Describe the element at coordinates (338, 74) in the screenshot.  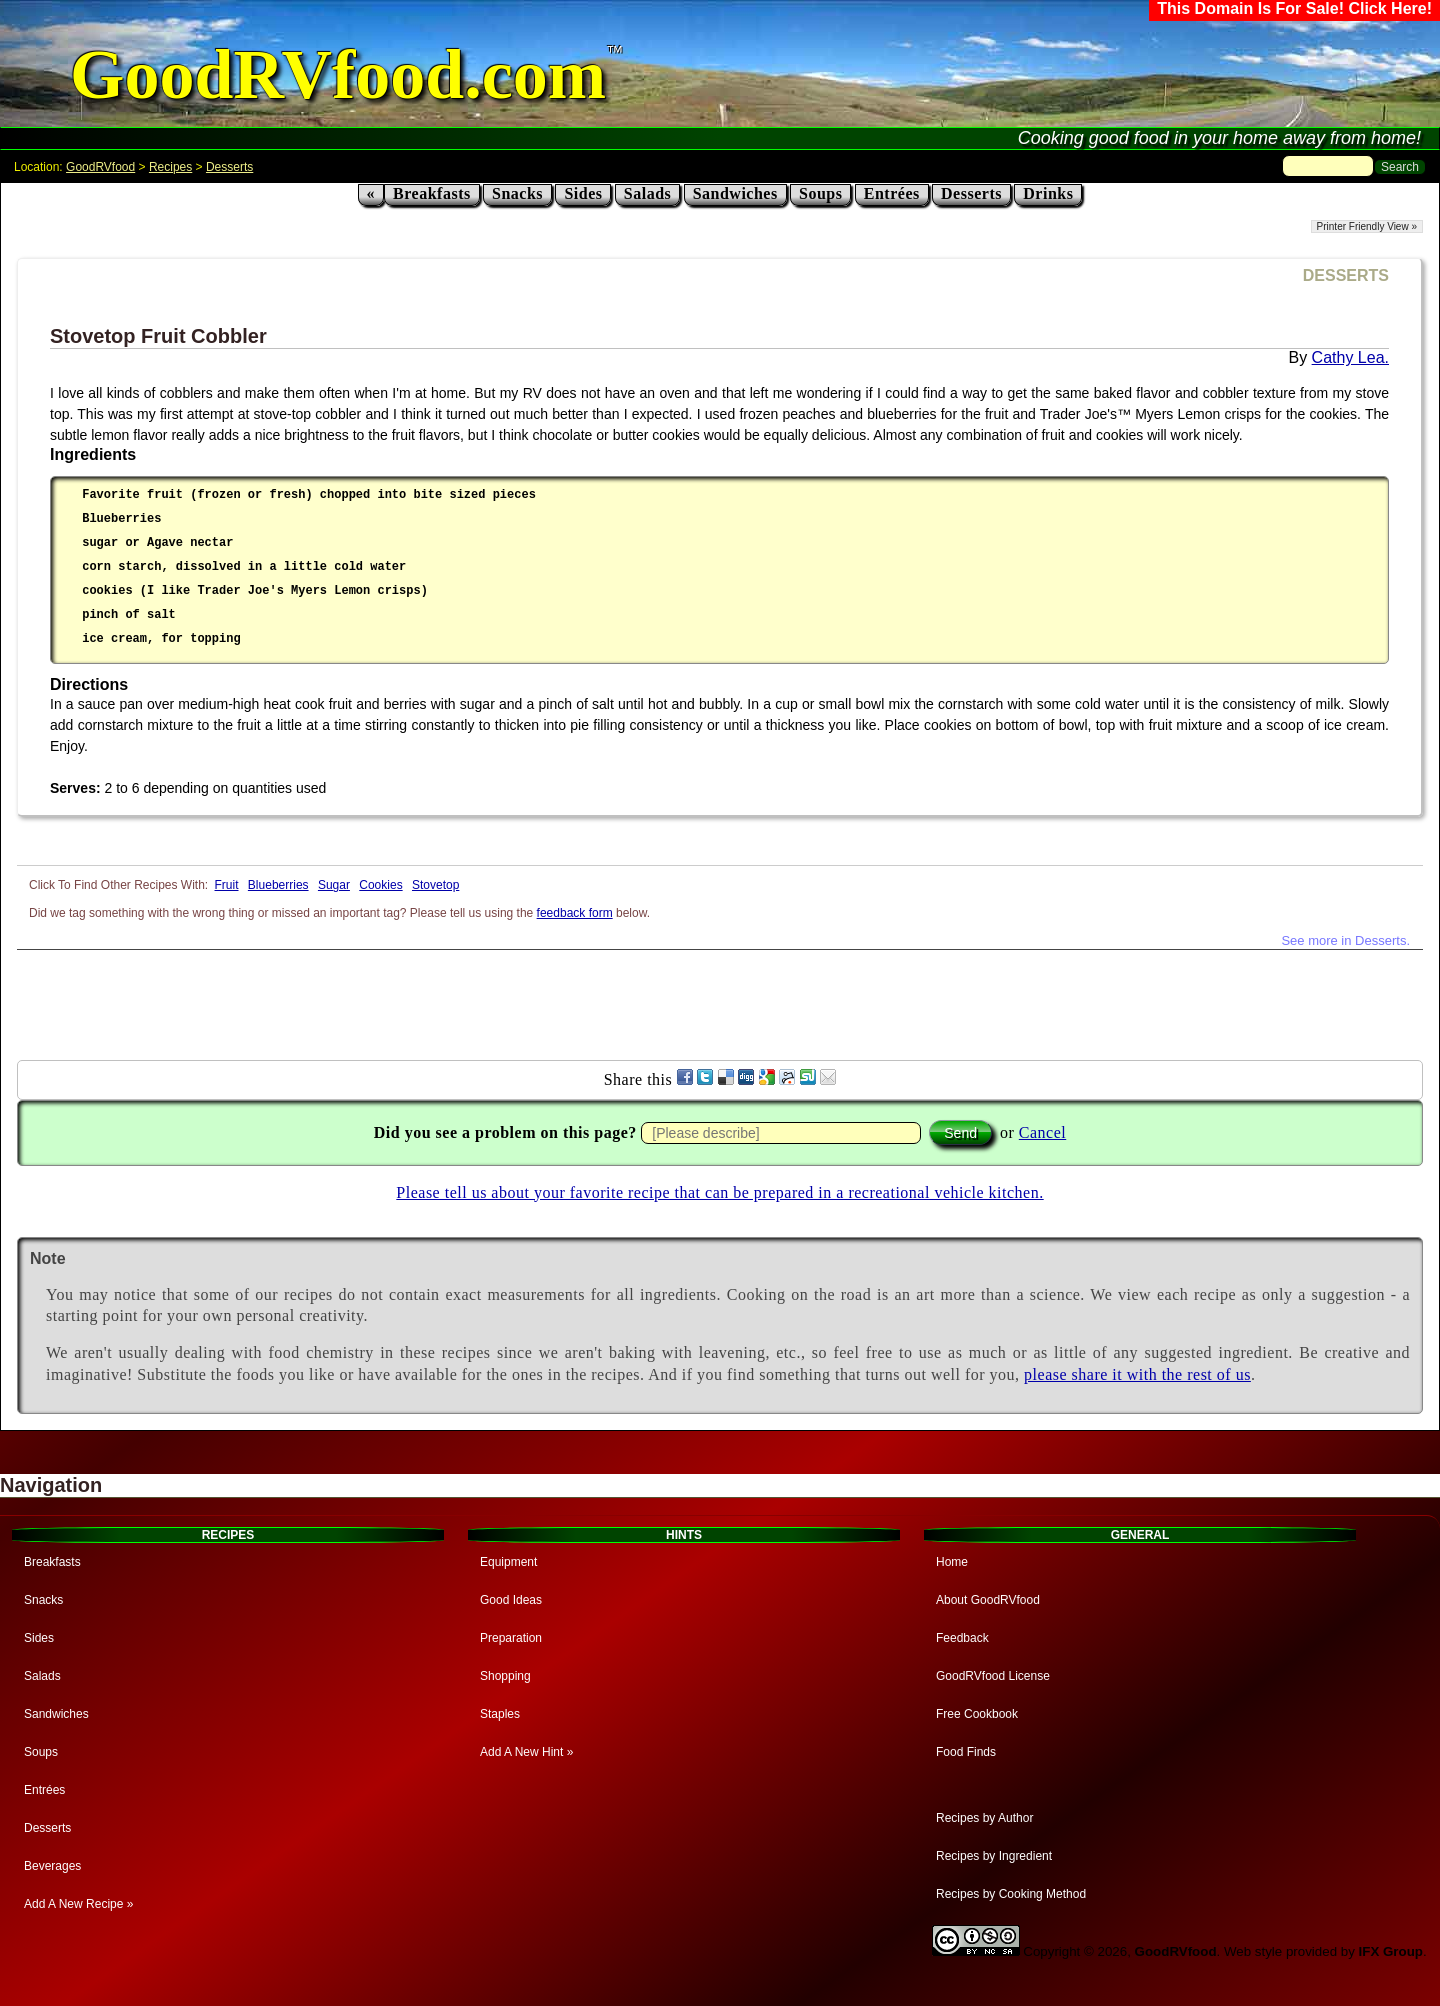
I see `GoodRVfood.com` at that location.